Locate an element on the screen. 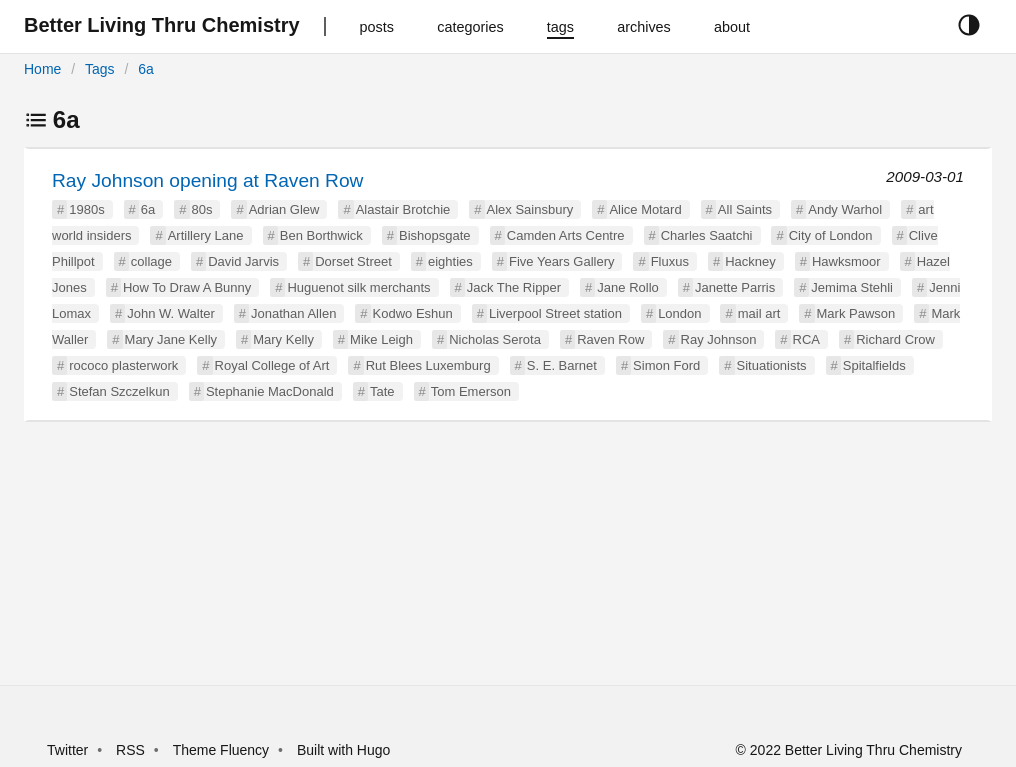  Huguenot silk merchants is located at coordinates (358, 287).